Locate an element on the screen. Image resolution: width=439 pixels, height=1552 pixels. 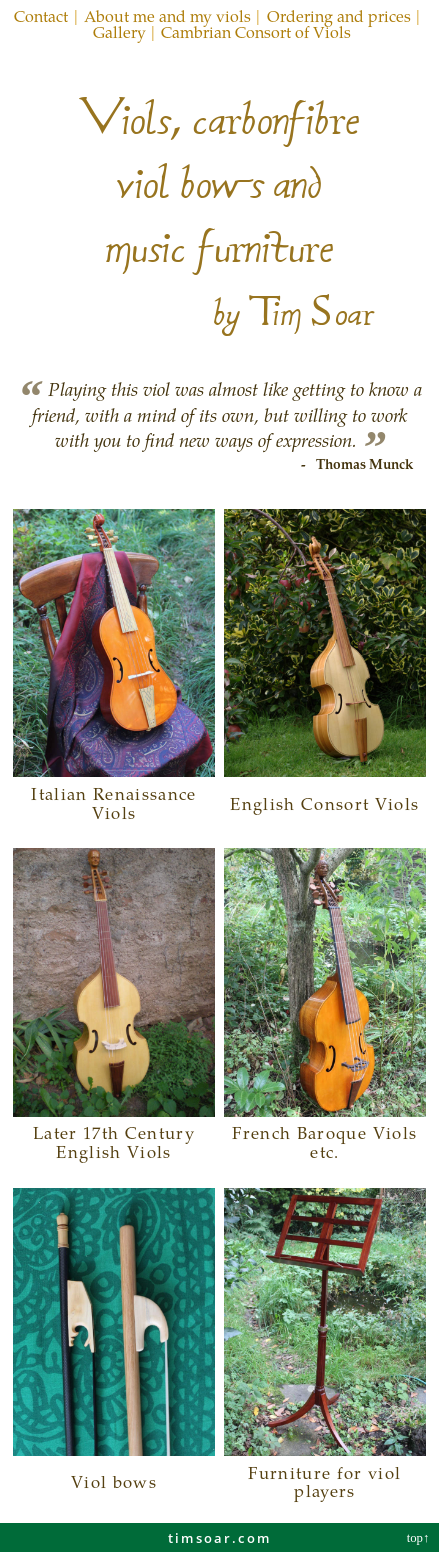
Gallery is located at coordinates (119, 31).